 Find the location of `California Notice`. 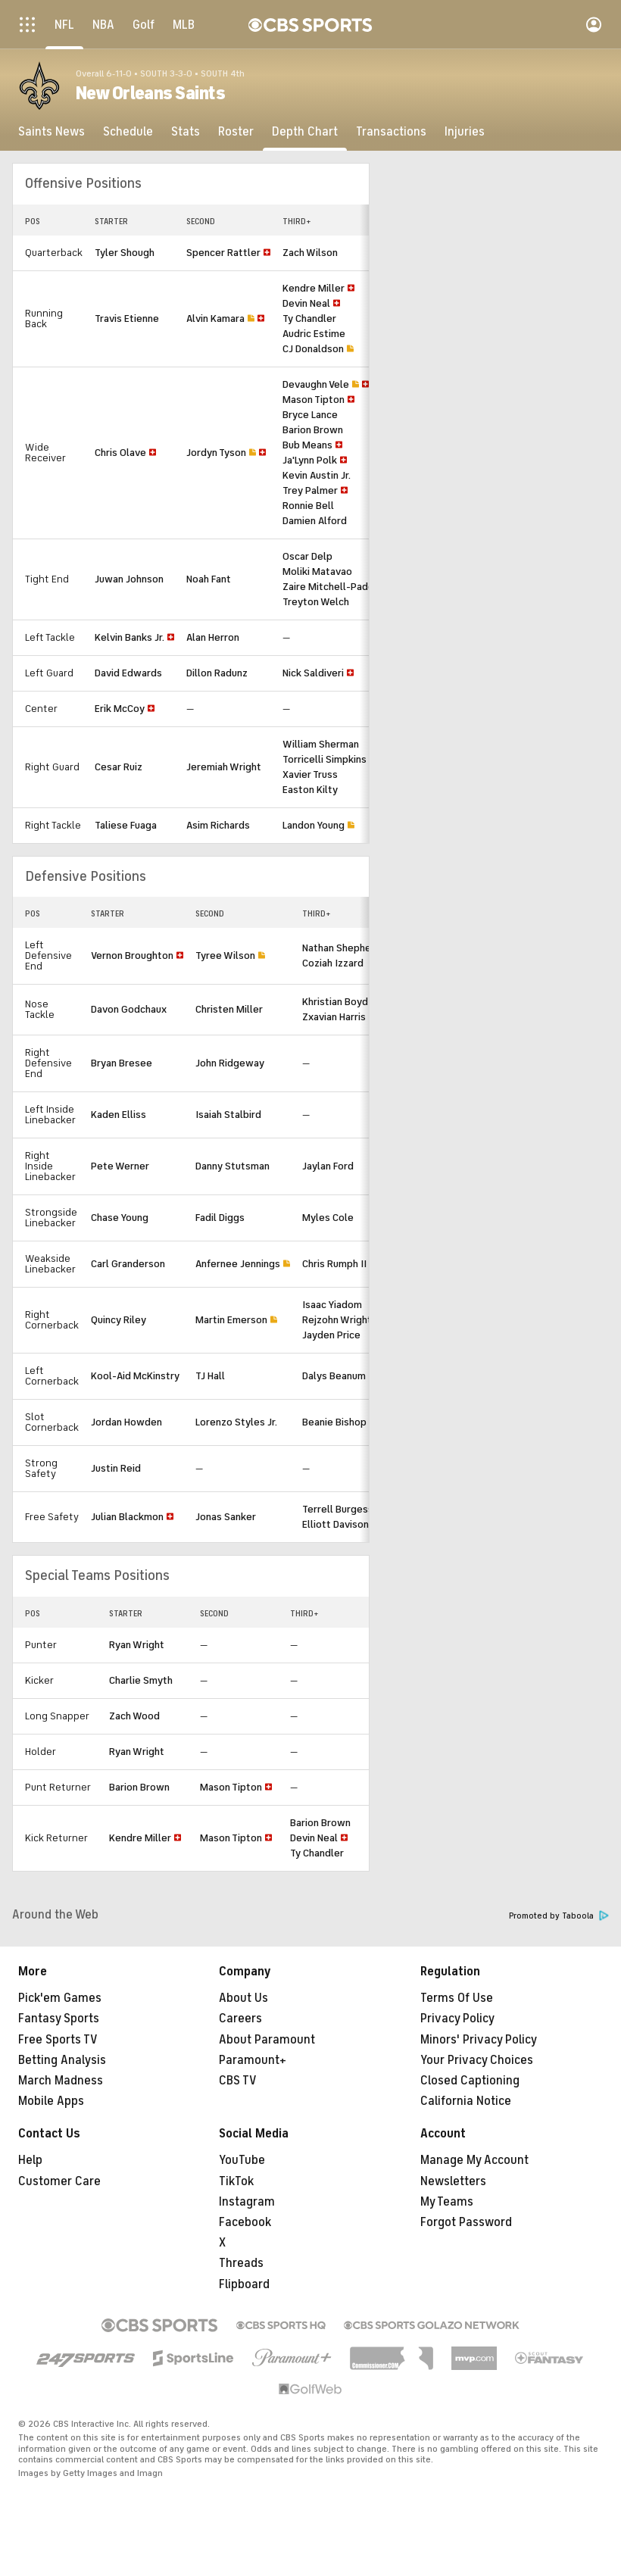

California Notice is located at coordinates (465, 2101).